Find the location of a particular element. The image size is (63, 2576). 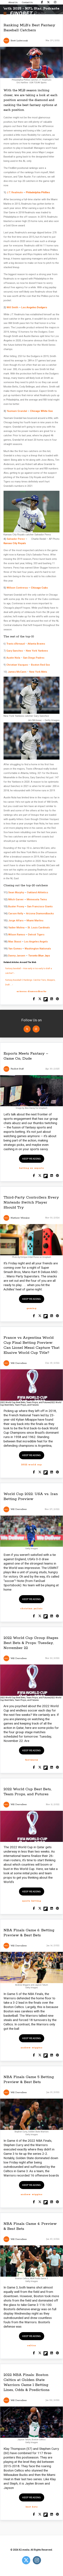

Keep reading is located at coordinates (31, 1158).